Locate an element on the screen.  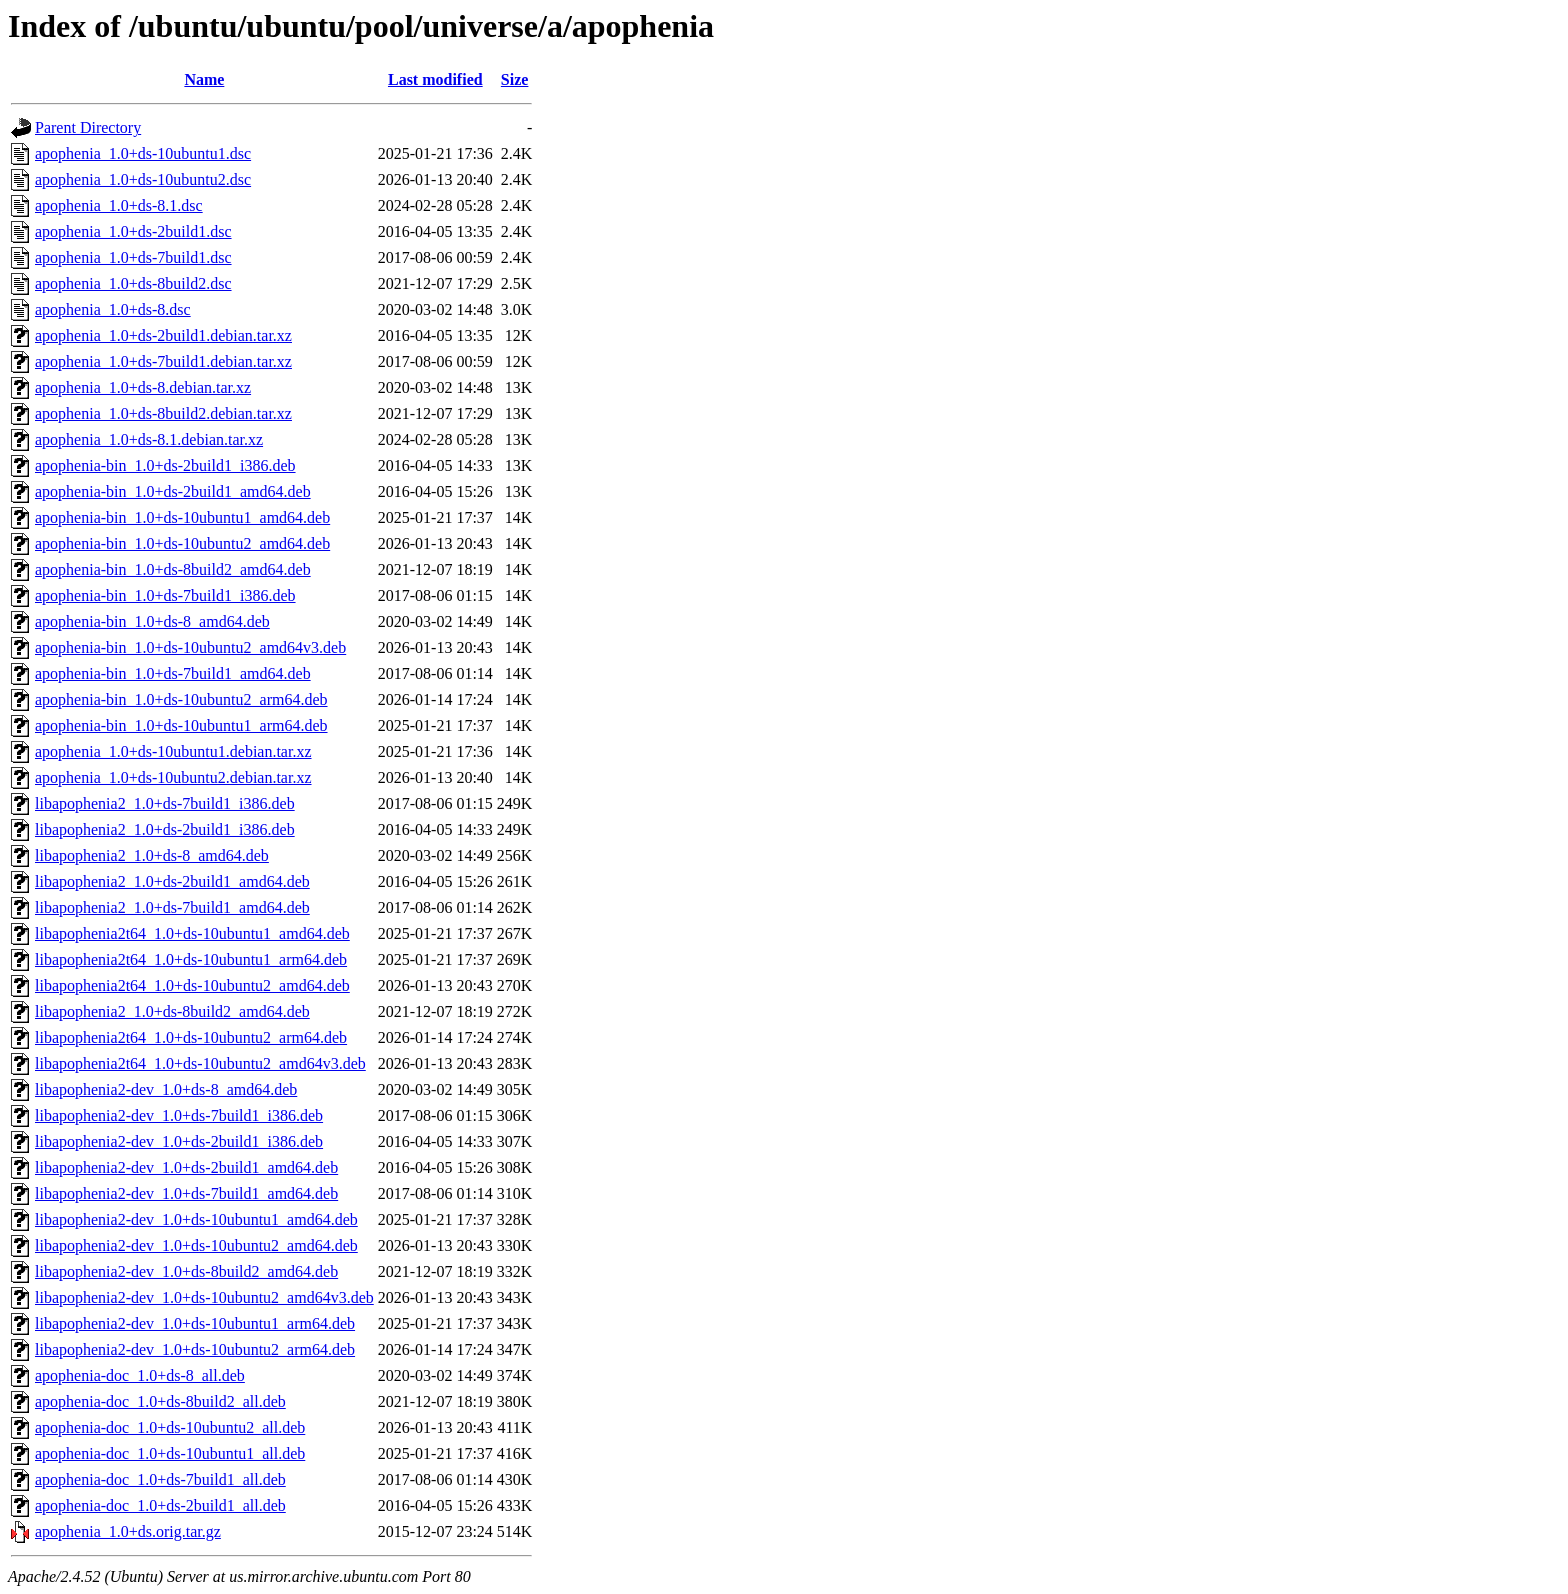
apophenia_1.0+ds-2build1.debian.tar.xz is located at coordinates (163, 335).